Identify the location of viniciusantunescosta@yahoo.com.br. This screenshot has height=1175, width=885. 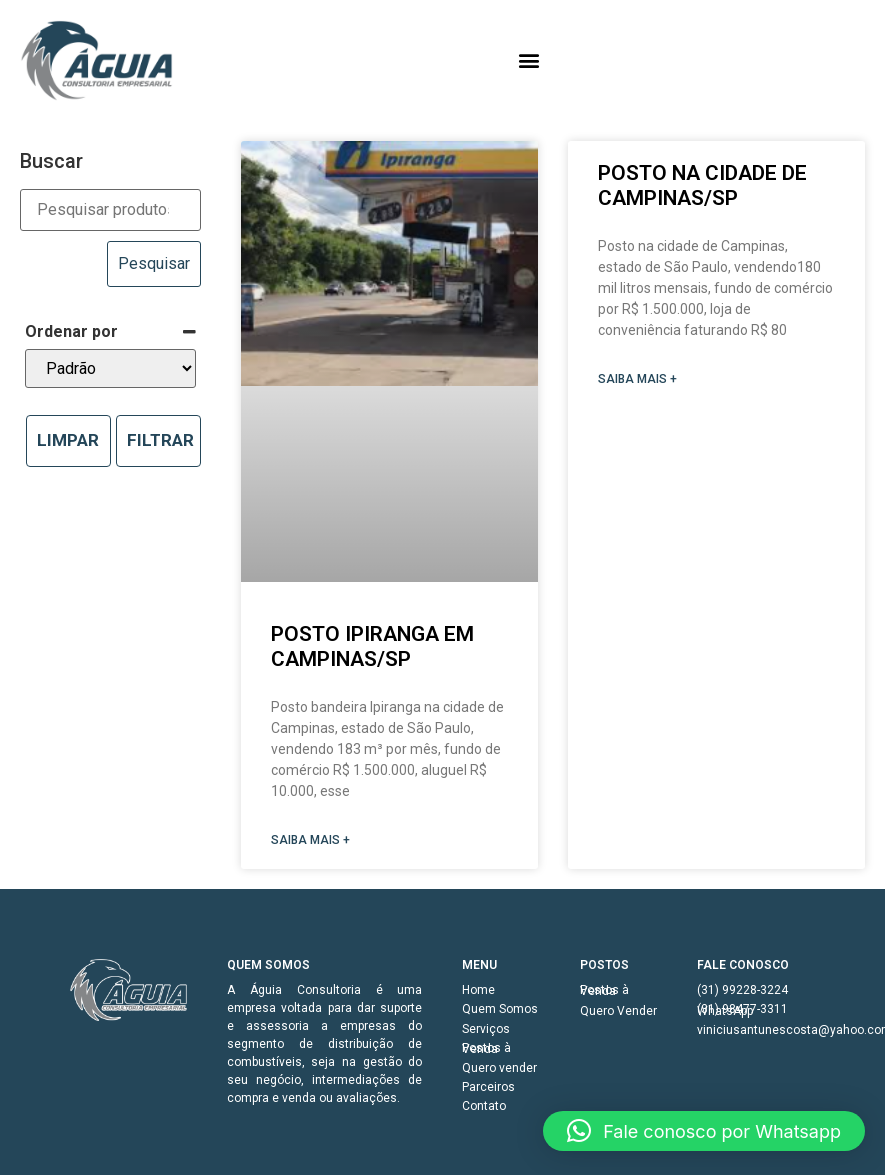
(756, 1030).